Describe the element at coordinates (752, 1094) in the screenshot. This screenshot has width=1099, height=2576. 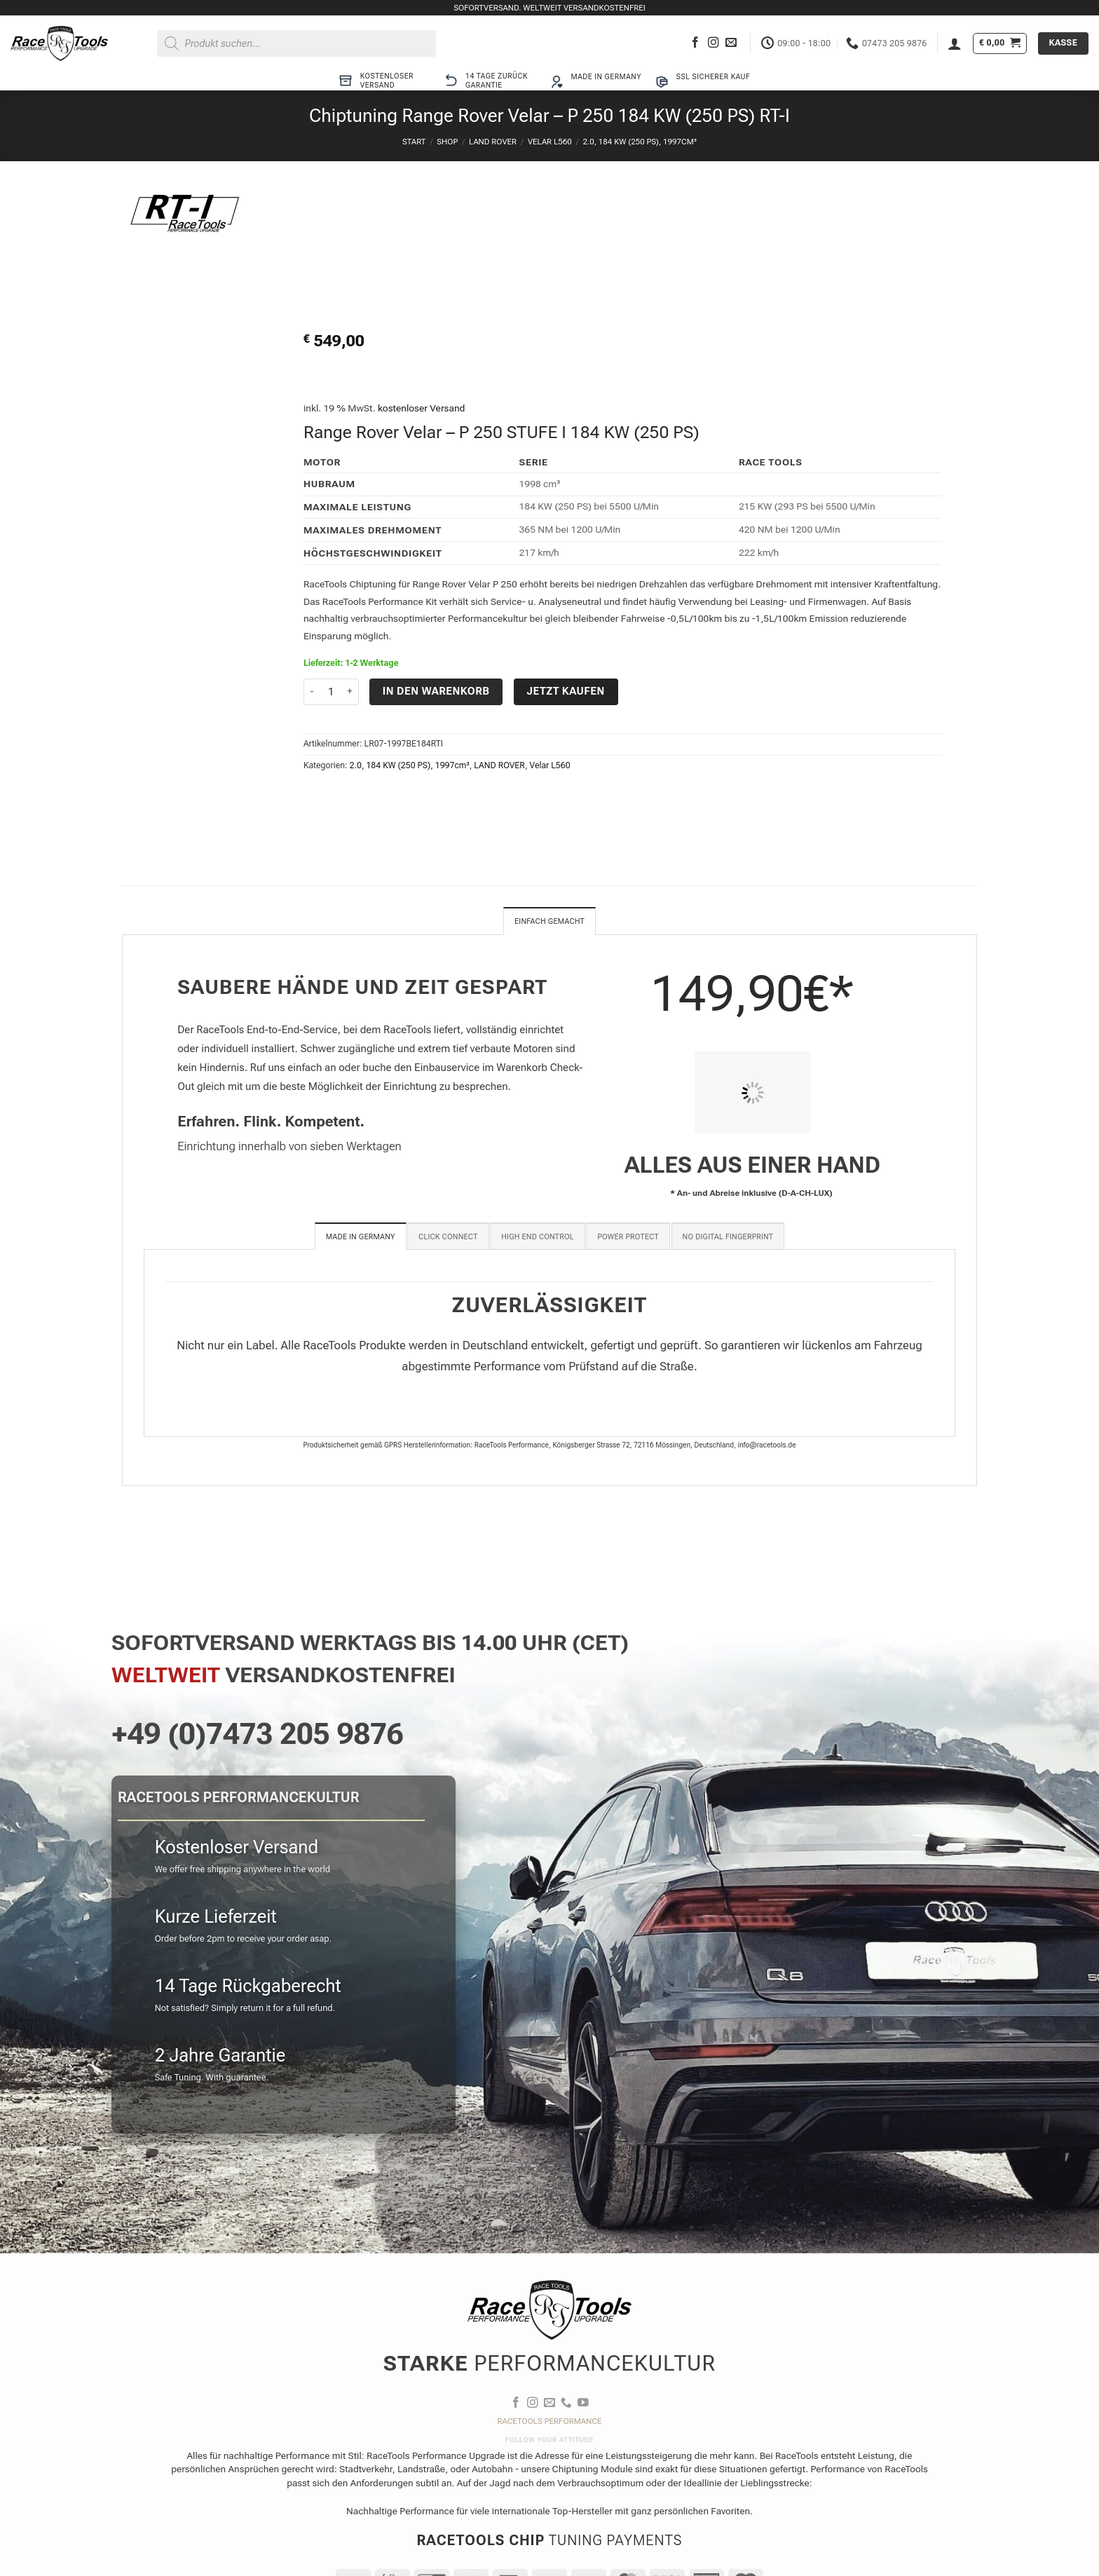
I see `[PIT STOP HOME Chiptuning Einbau]` at that location.